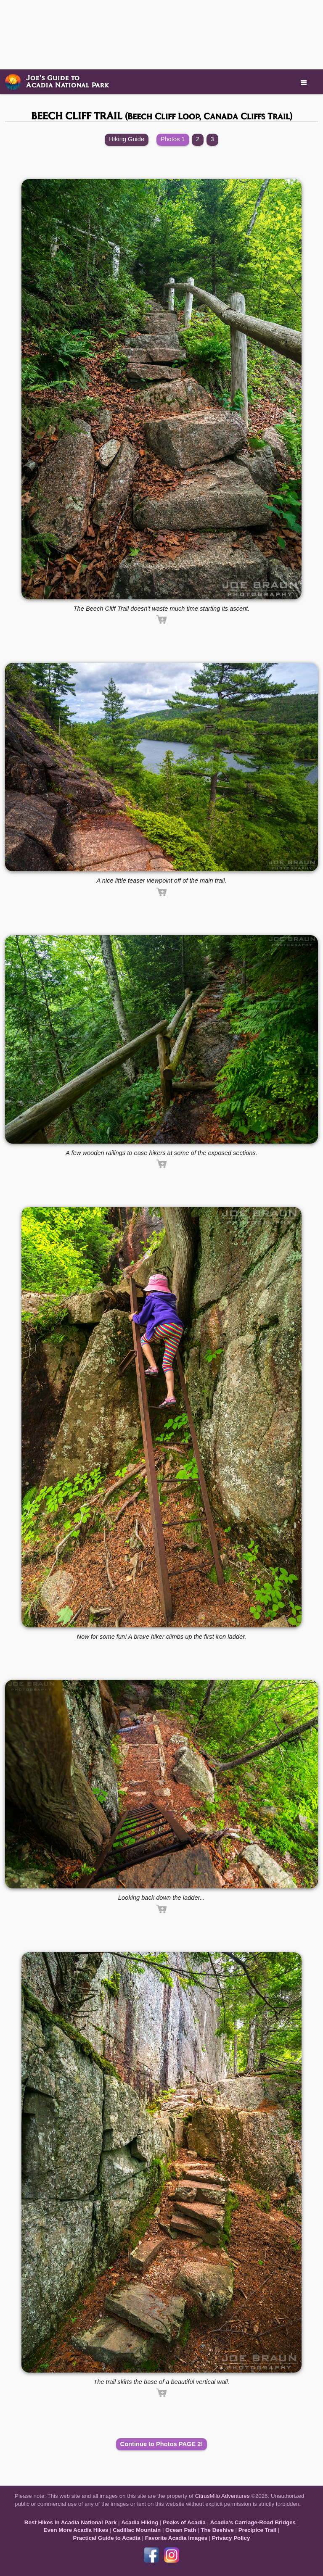 The width and height of the screenshot is (323, 2576). Describe the element at coordinates (139, 2522) in the screenshot. I see `Acadia Hiking` at that location.